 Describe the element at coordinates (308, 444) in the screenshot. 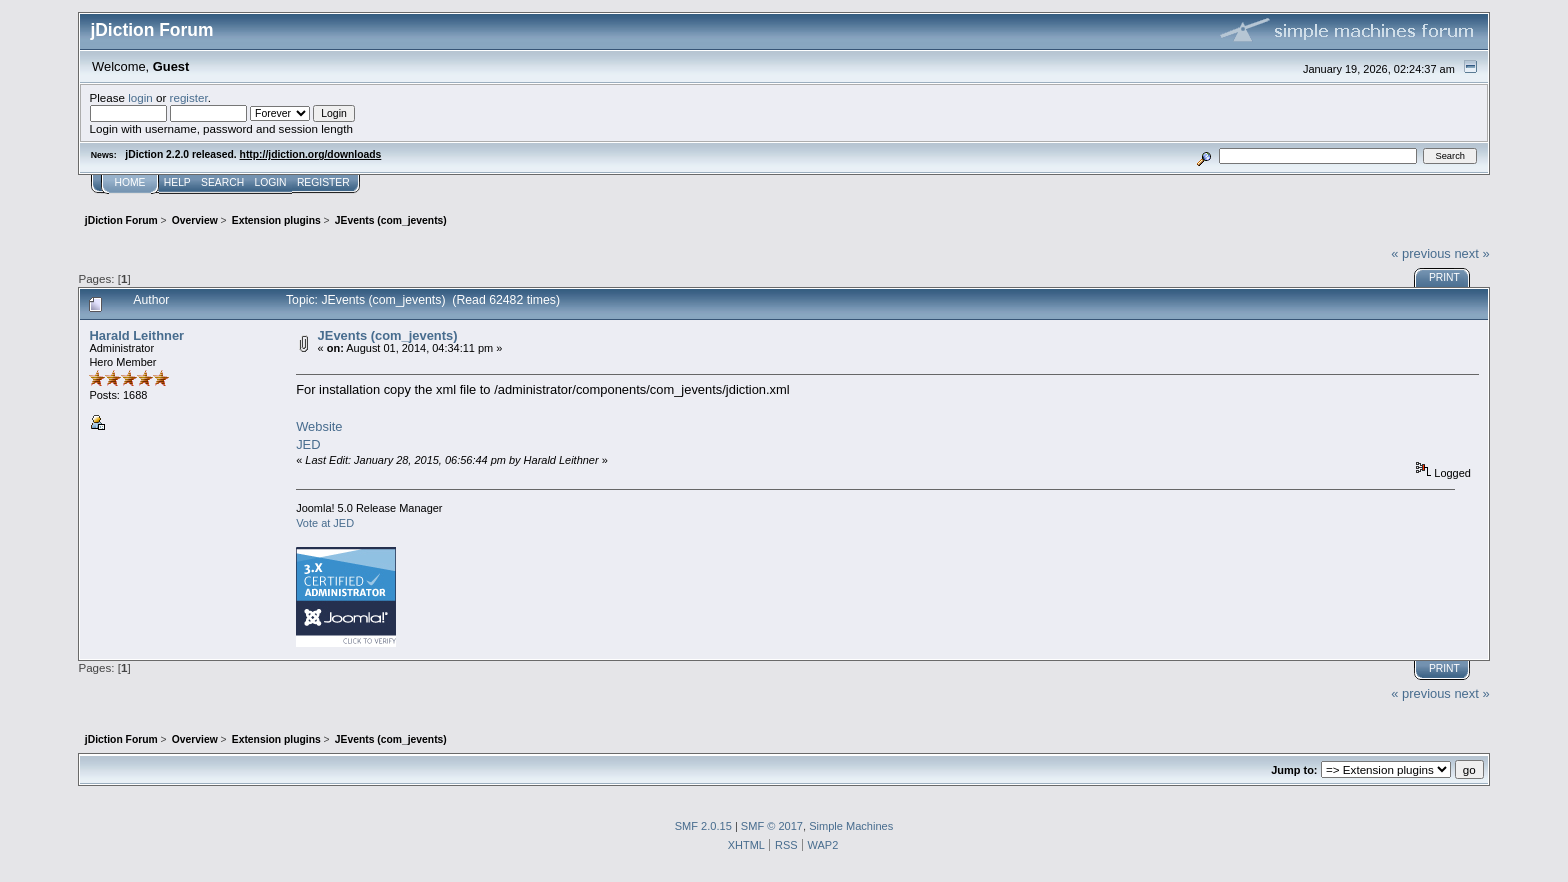

I see `JED` at that location.